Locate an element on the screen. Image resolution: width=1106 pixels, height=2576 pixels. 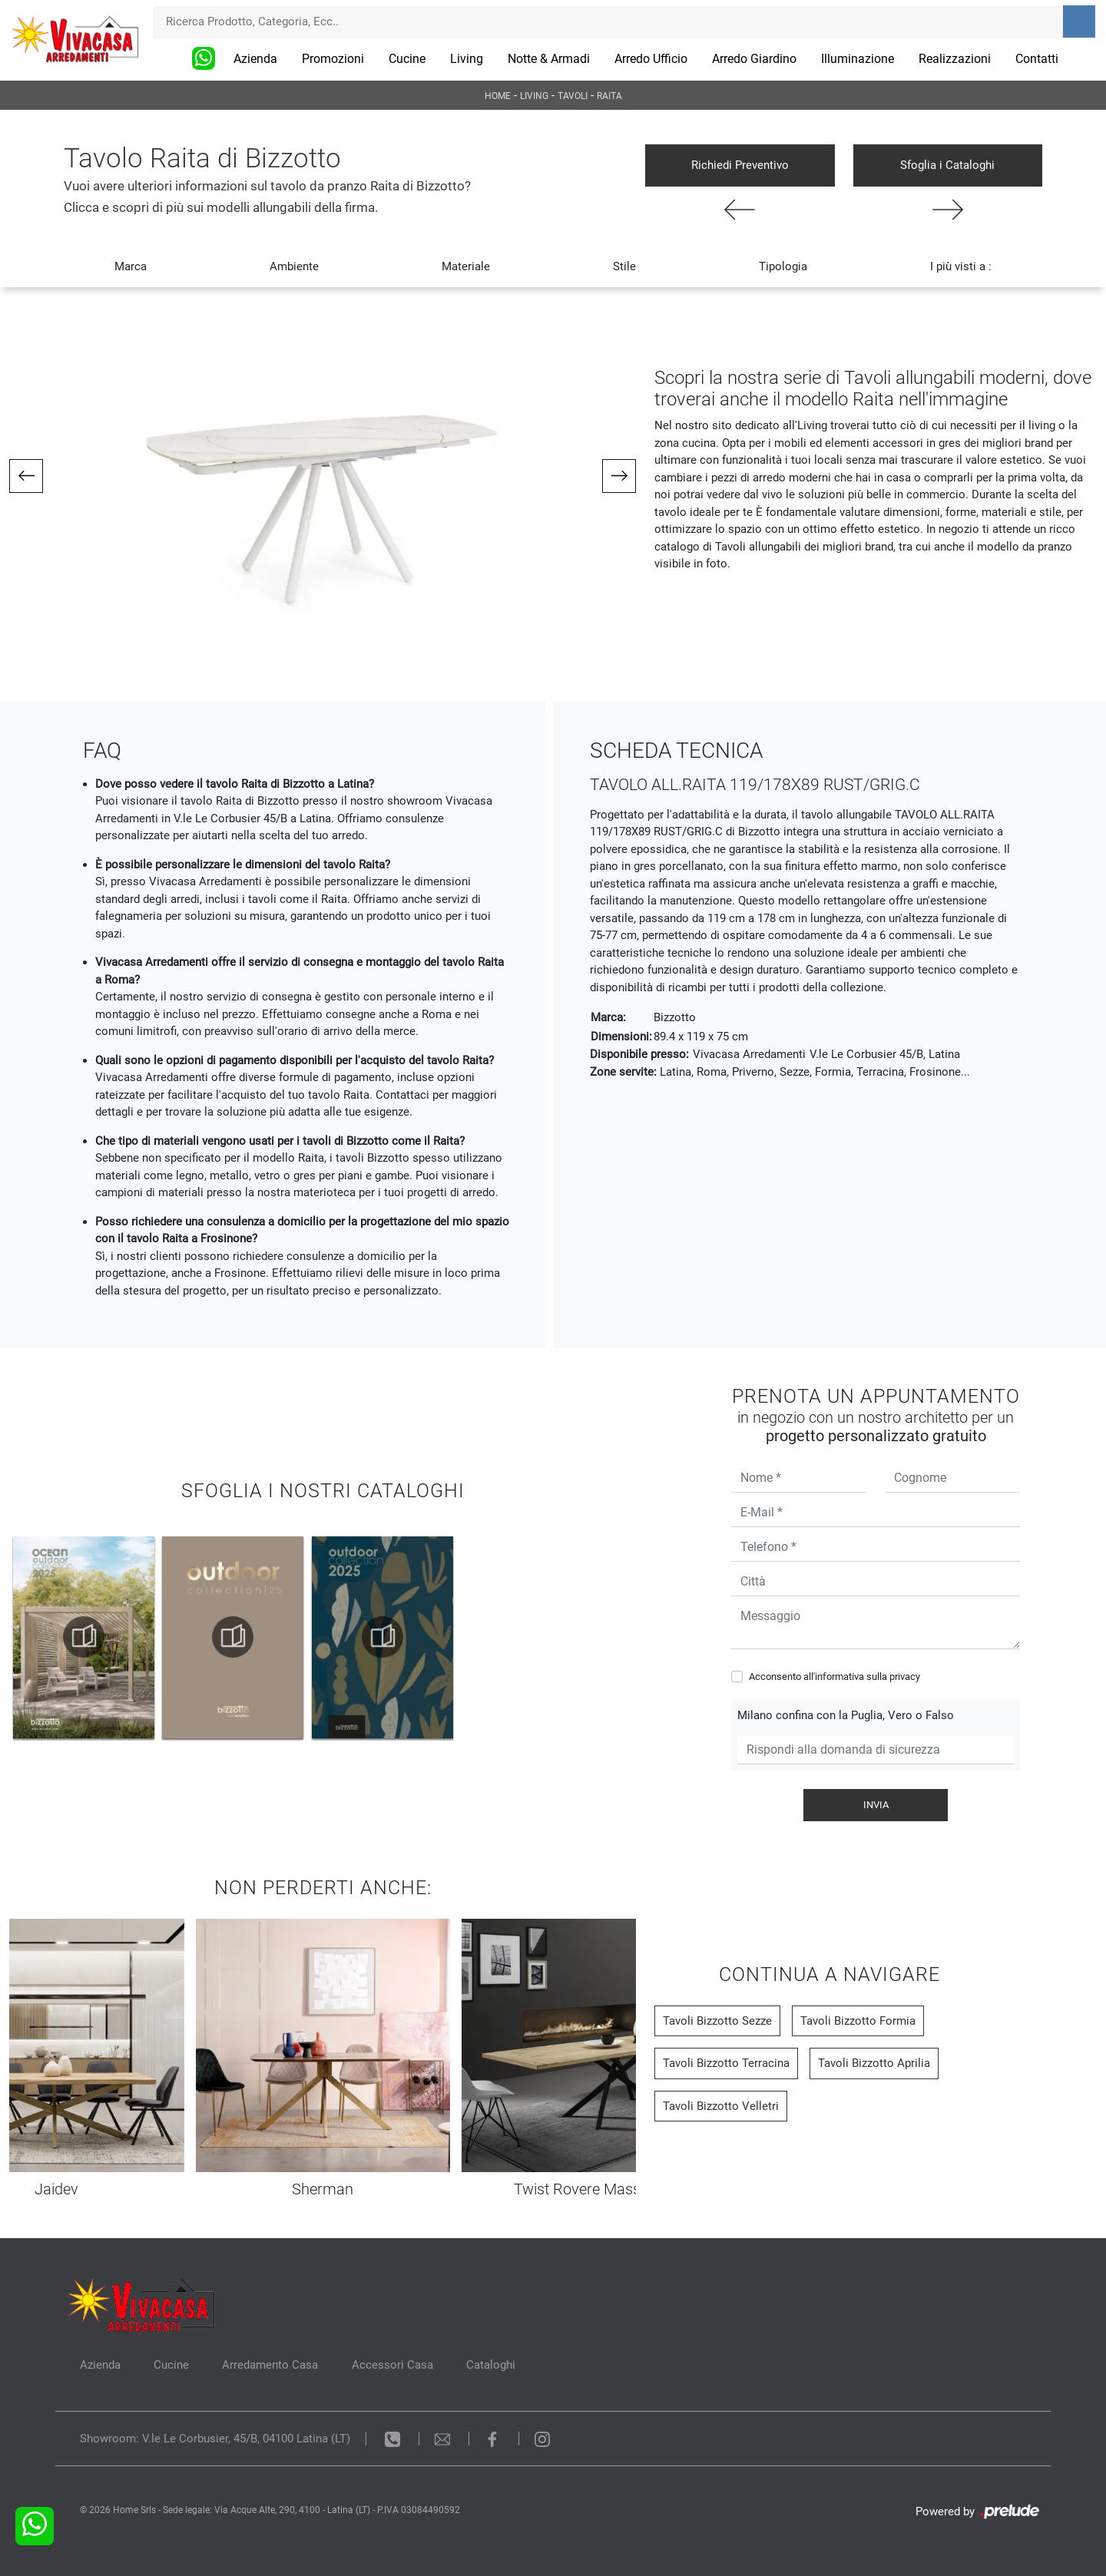
Ambiente [button] is located at coordinates (294, 266).